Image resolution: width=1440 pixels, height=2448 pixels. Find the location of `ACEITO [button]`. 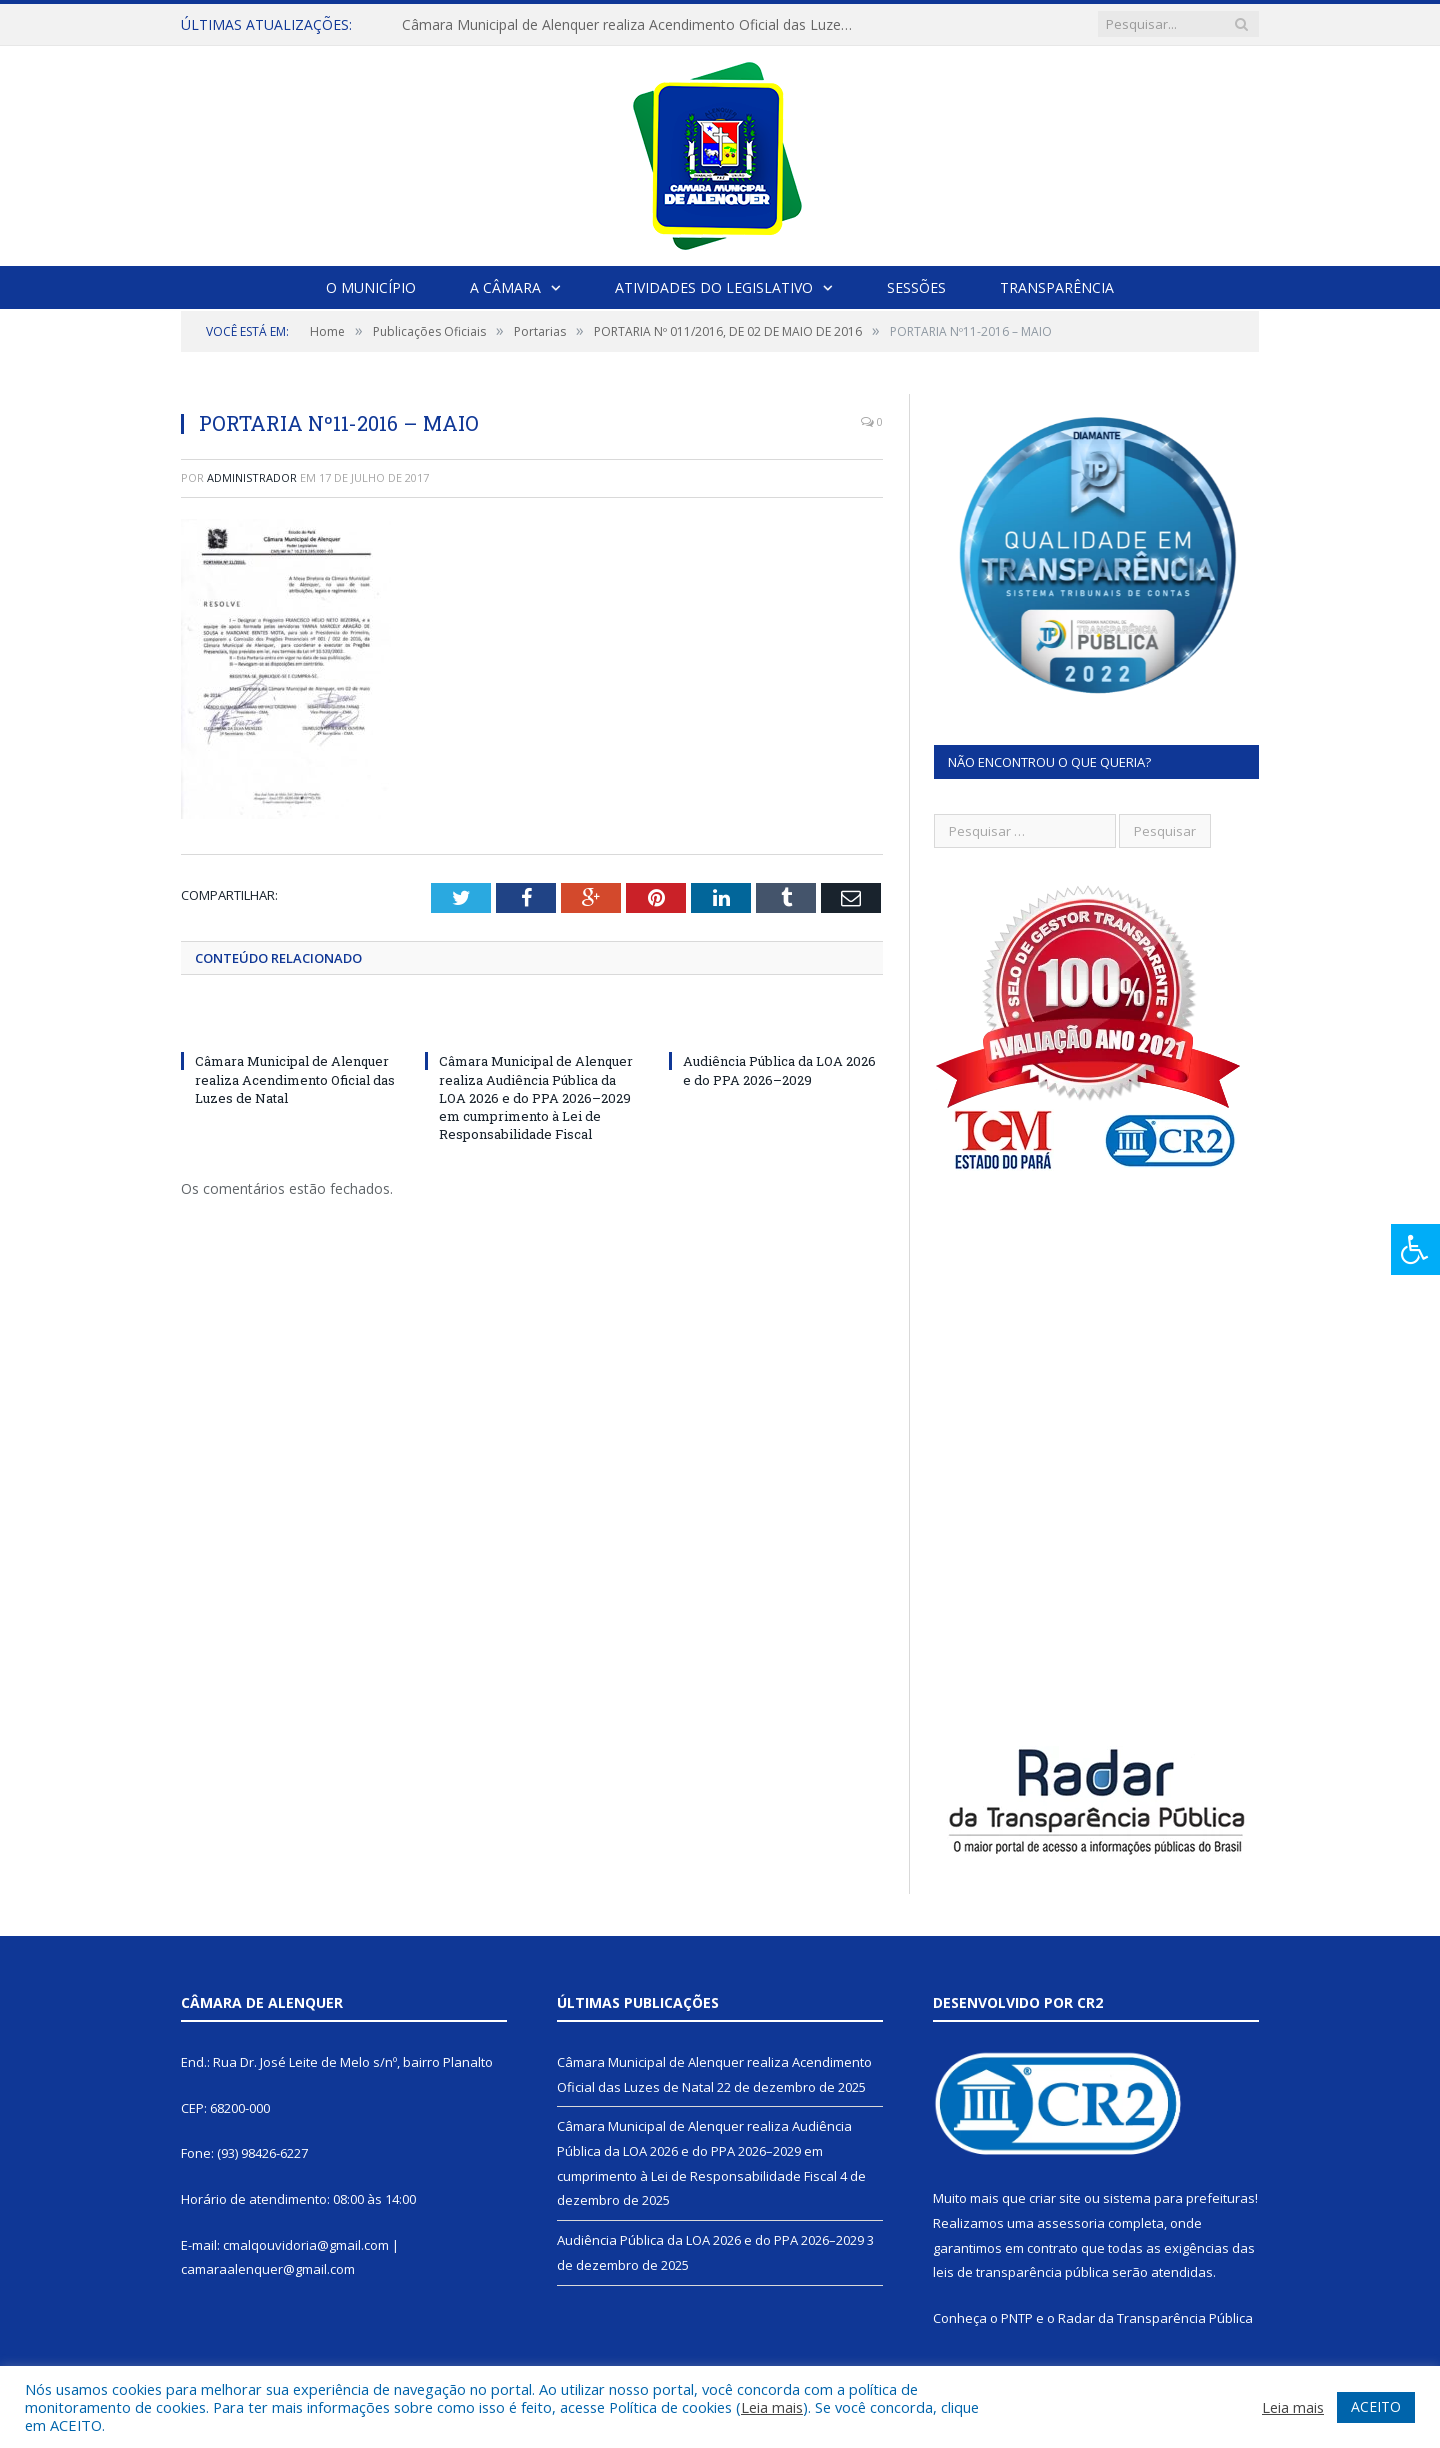

ACEITO [button] is located at coordinates (1376, 2406).